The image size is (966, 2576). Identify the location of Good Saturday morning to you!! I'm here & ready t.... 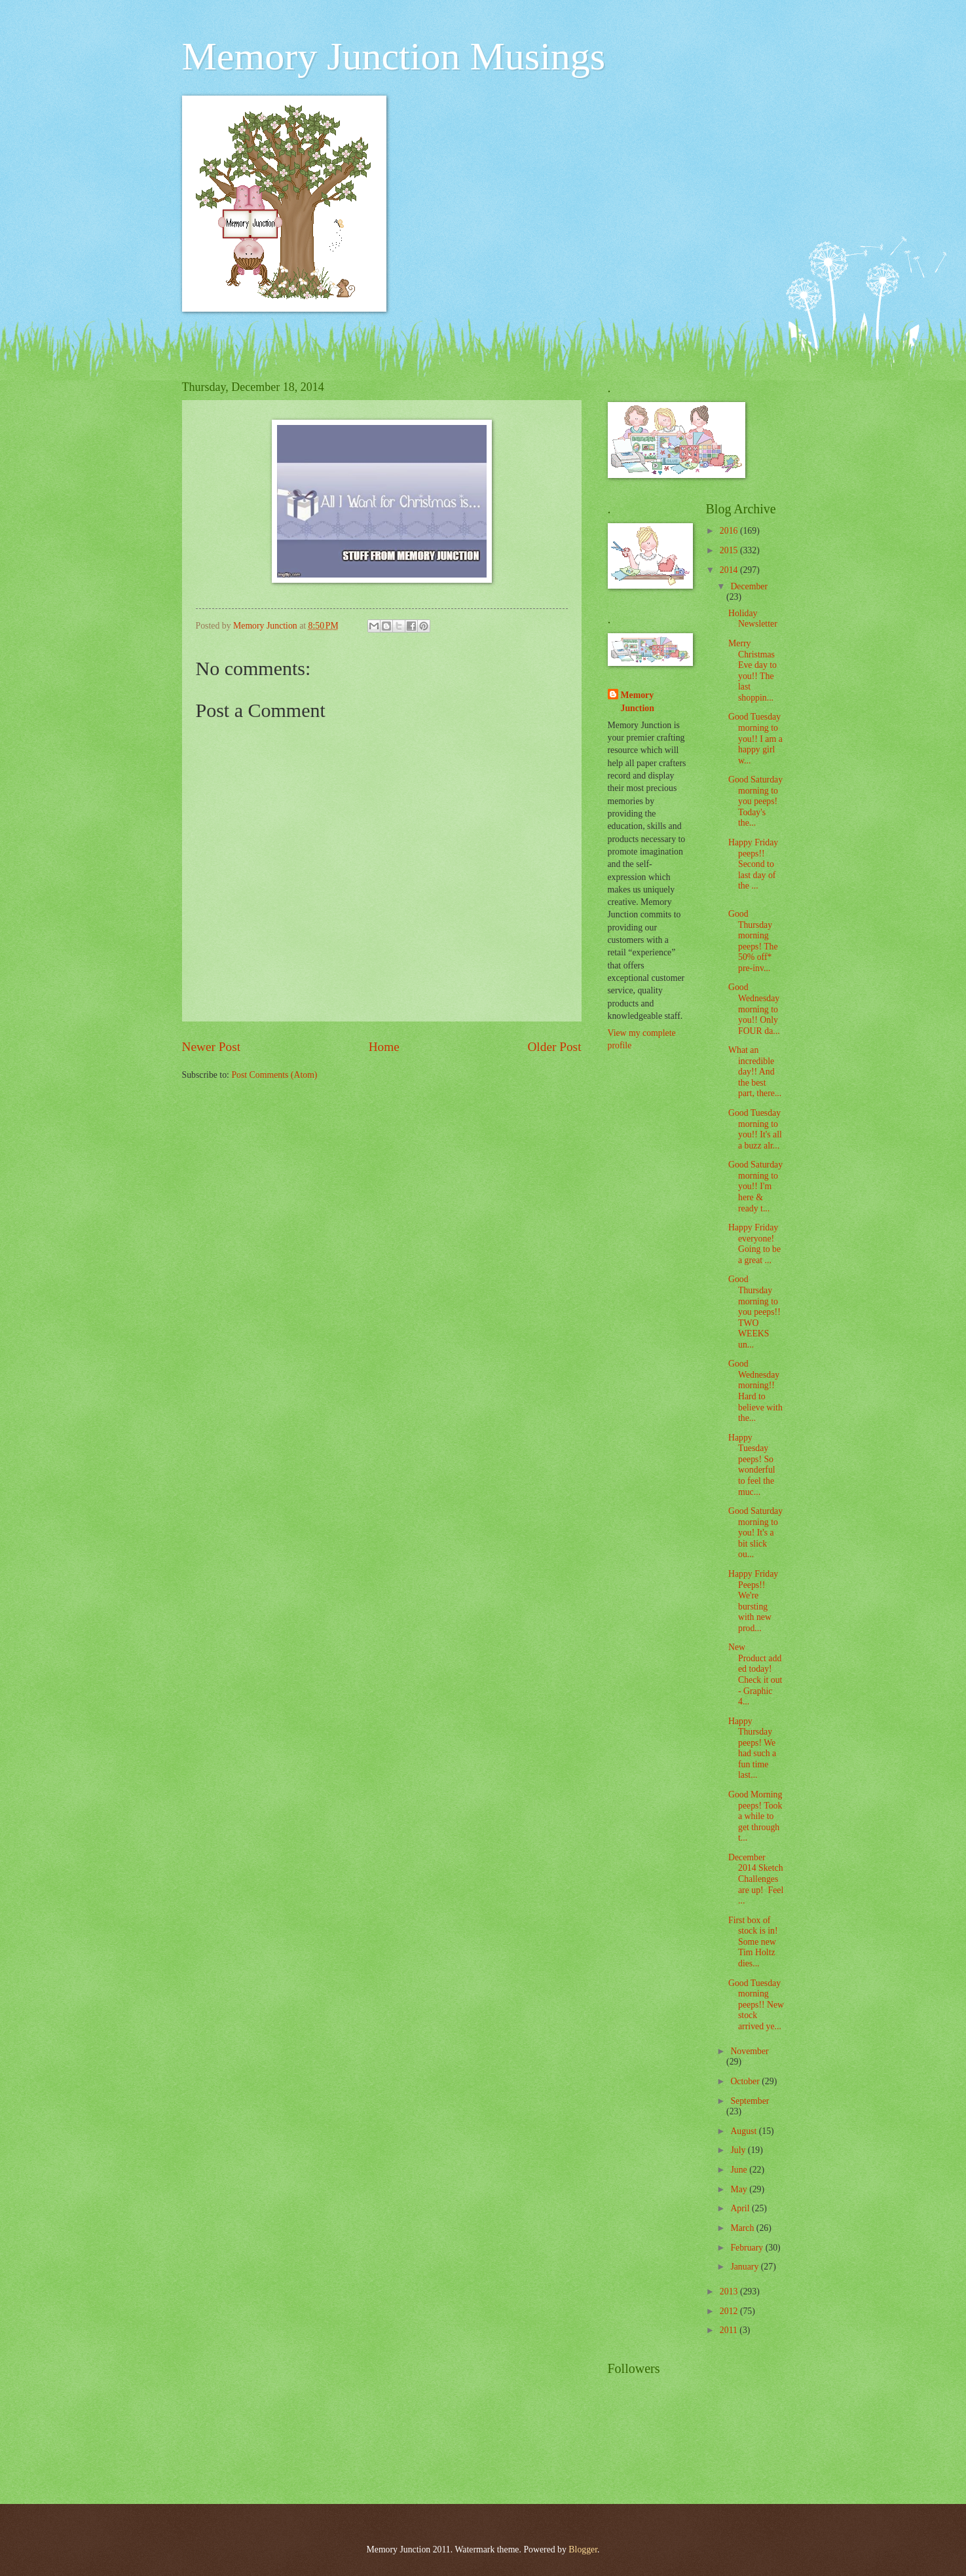
(755, 1186).